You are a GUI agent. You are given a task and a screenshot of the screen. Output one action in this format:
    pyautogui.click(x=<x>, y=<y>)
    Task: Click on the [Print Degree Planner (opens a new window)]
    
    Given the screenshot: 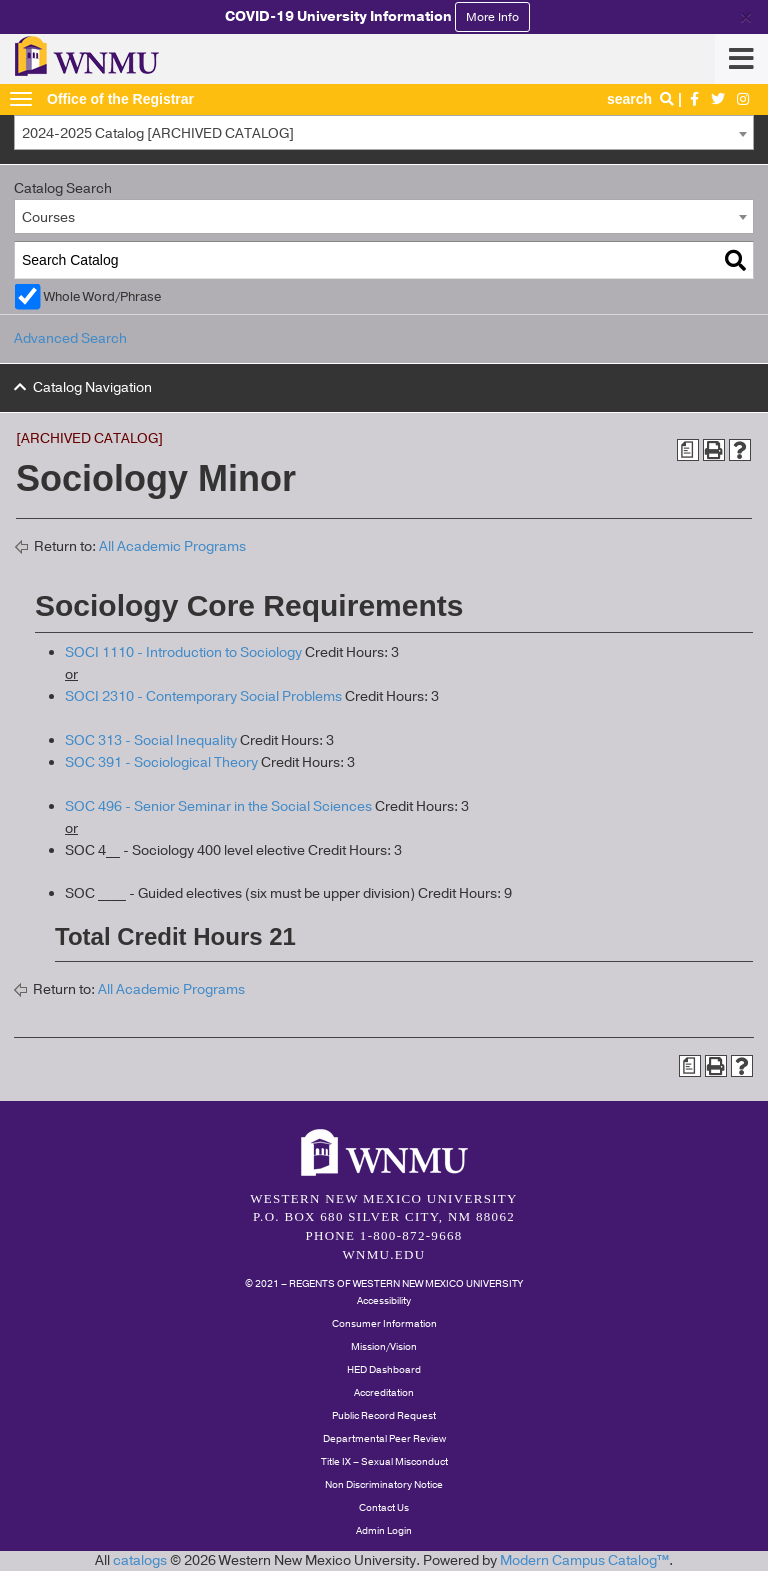 What is the action you would take?
    pyautogui.click(x=688, y=450)
    